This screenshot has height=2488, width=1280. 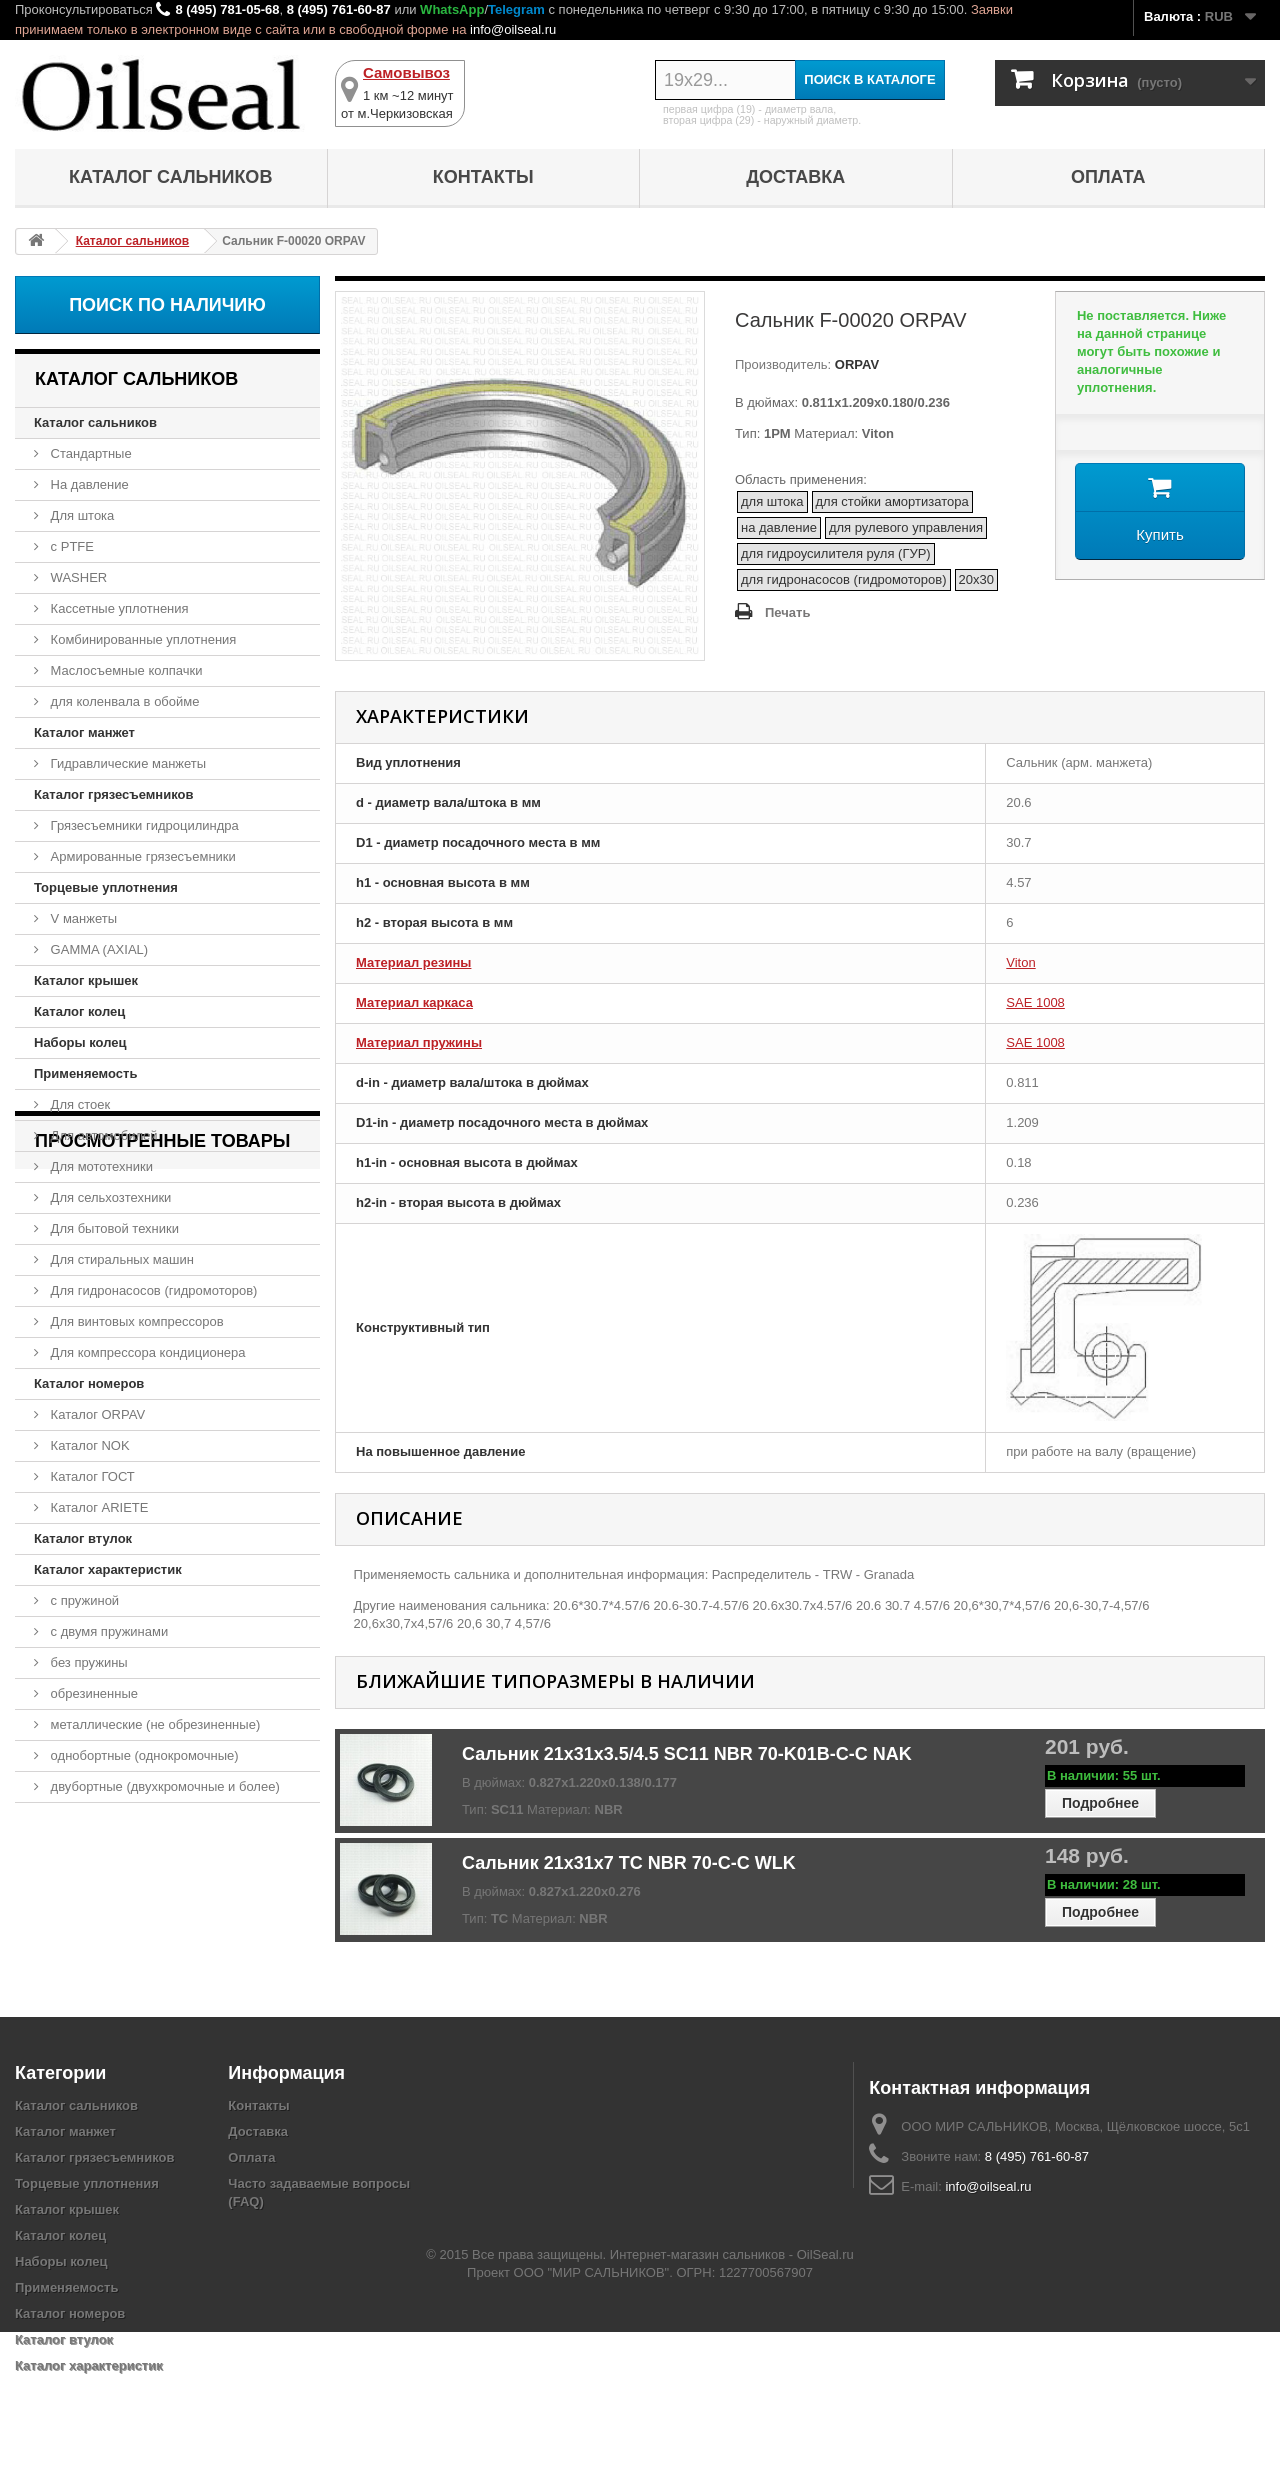 What do you see at coordinates (77, 577) in the screenshot?
I see `WASHER` at bounding box center [77, 577].